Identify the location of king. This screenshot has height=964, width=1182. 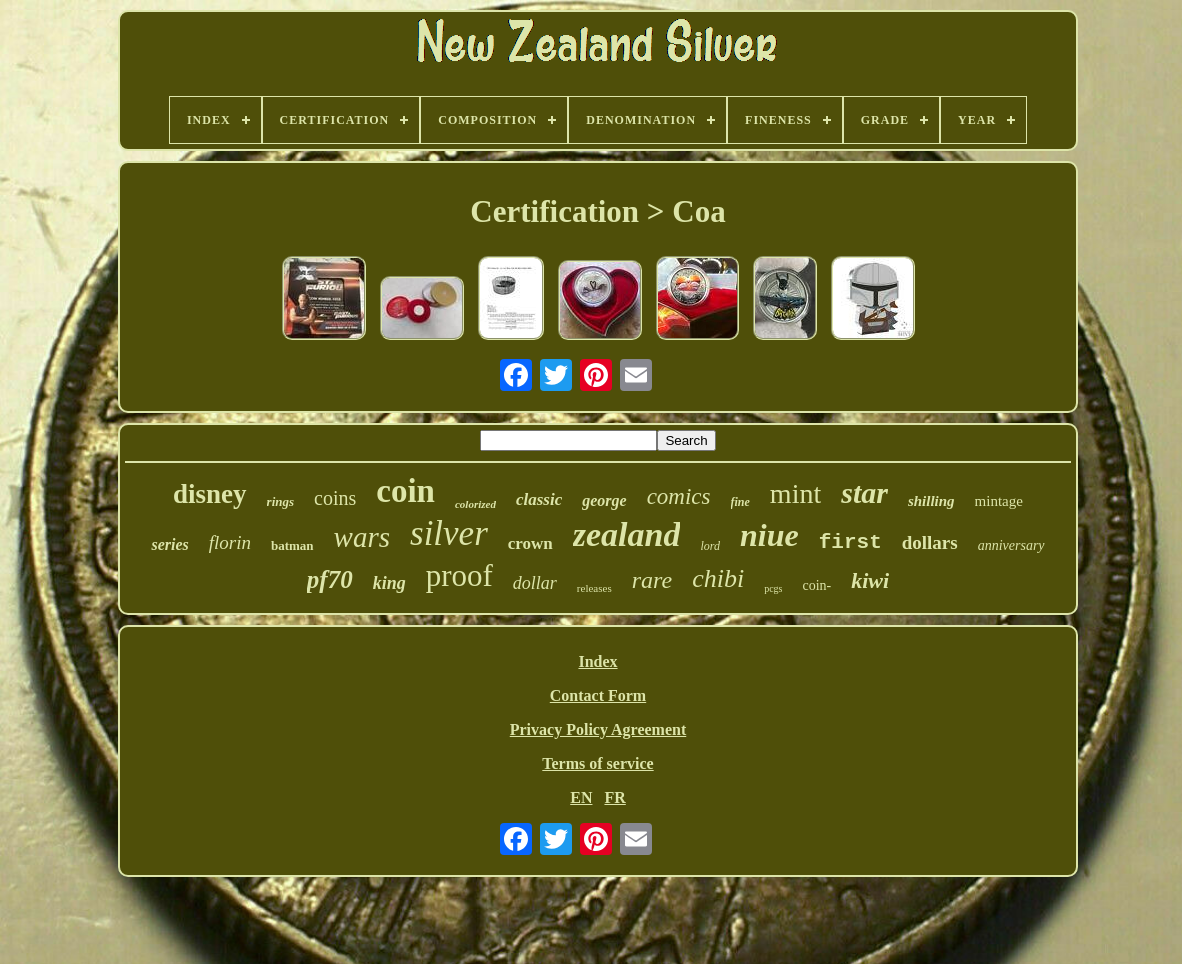
(389, 583).